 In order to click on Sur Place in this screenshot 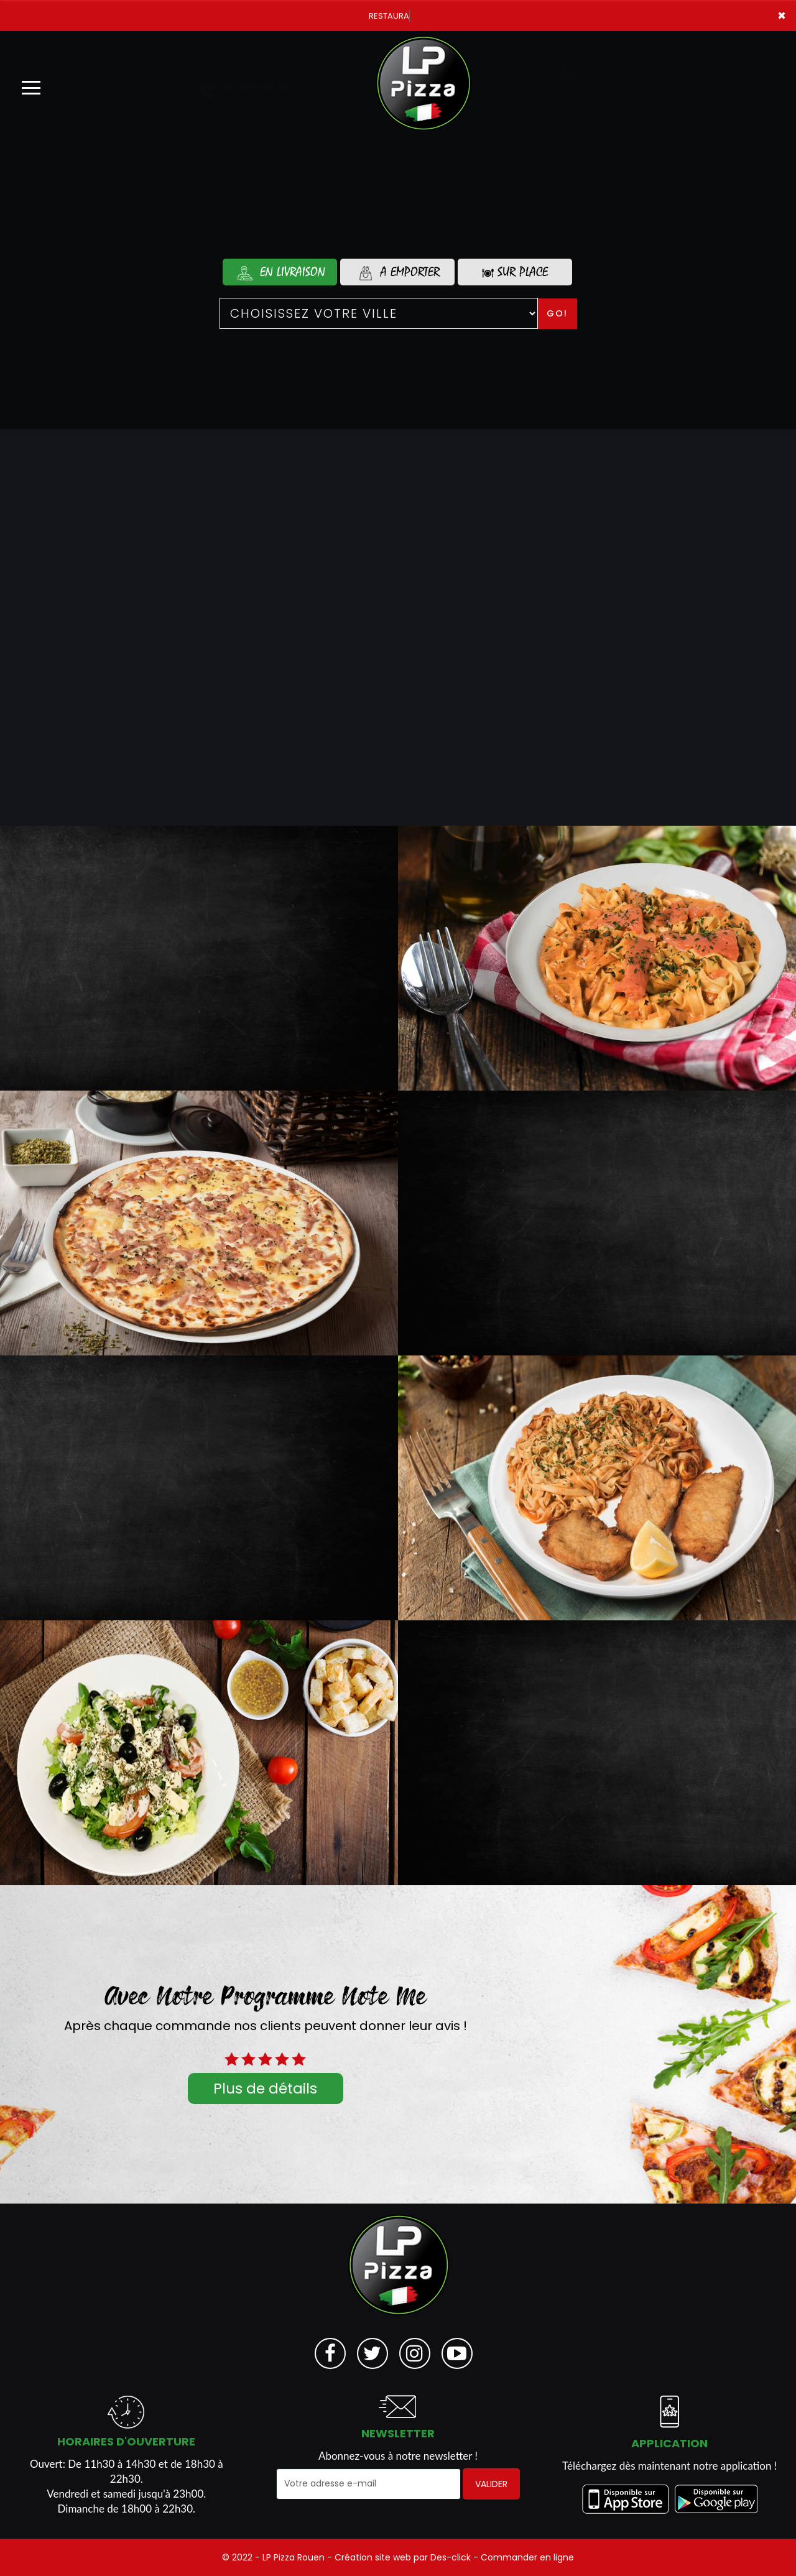, I will do `click(515, 272)`.